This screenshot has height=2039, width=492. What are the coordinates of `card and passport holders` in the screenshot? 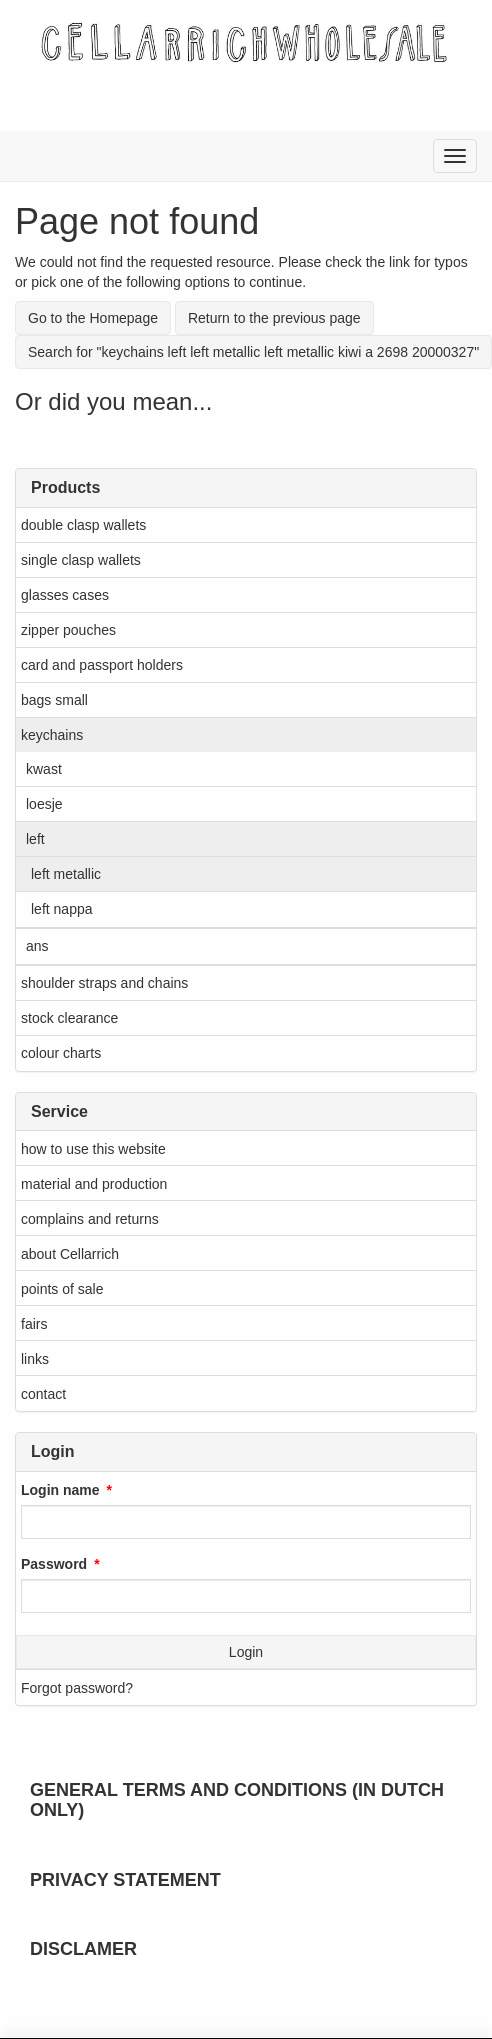 It's located at (102, 665).